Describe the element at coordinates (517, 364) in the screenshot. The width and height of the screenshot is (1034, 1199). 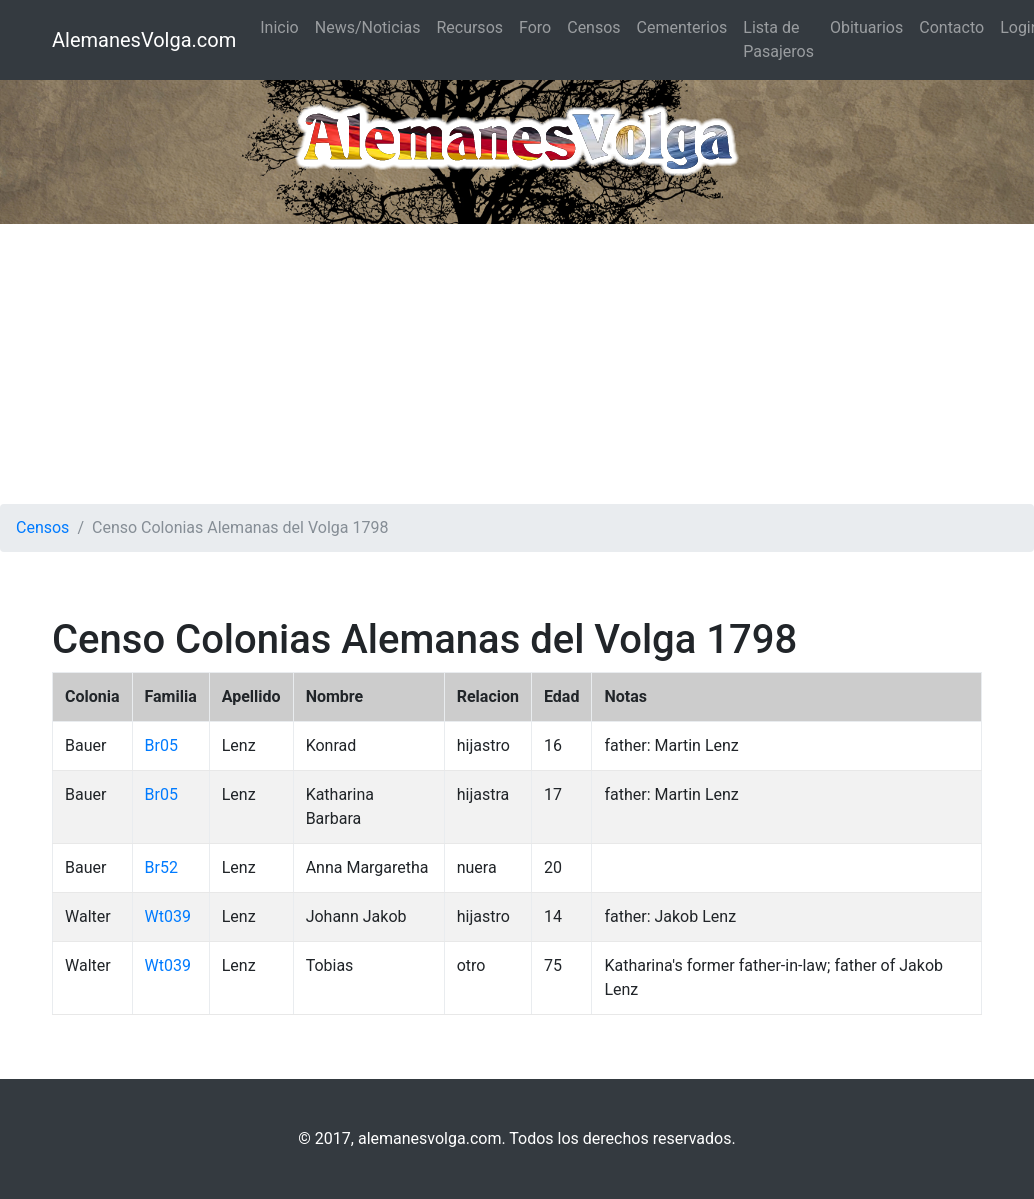
I see `[Advertisement]` at that location.